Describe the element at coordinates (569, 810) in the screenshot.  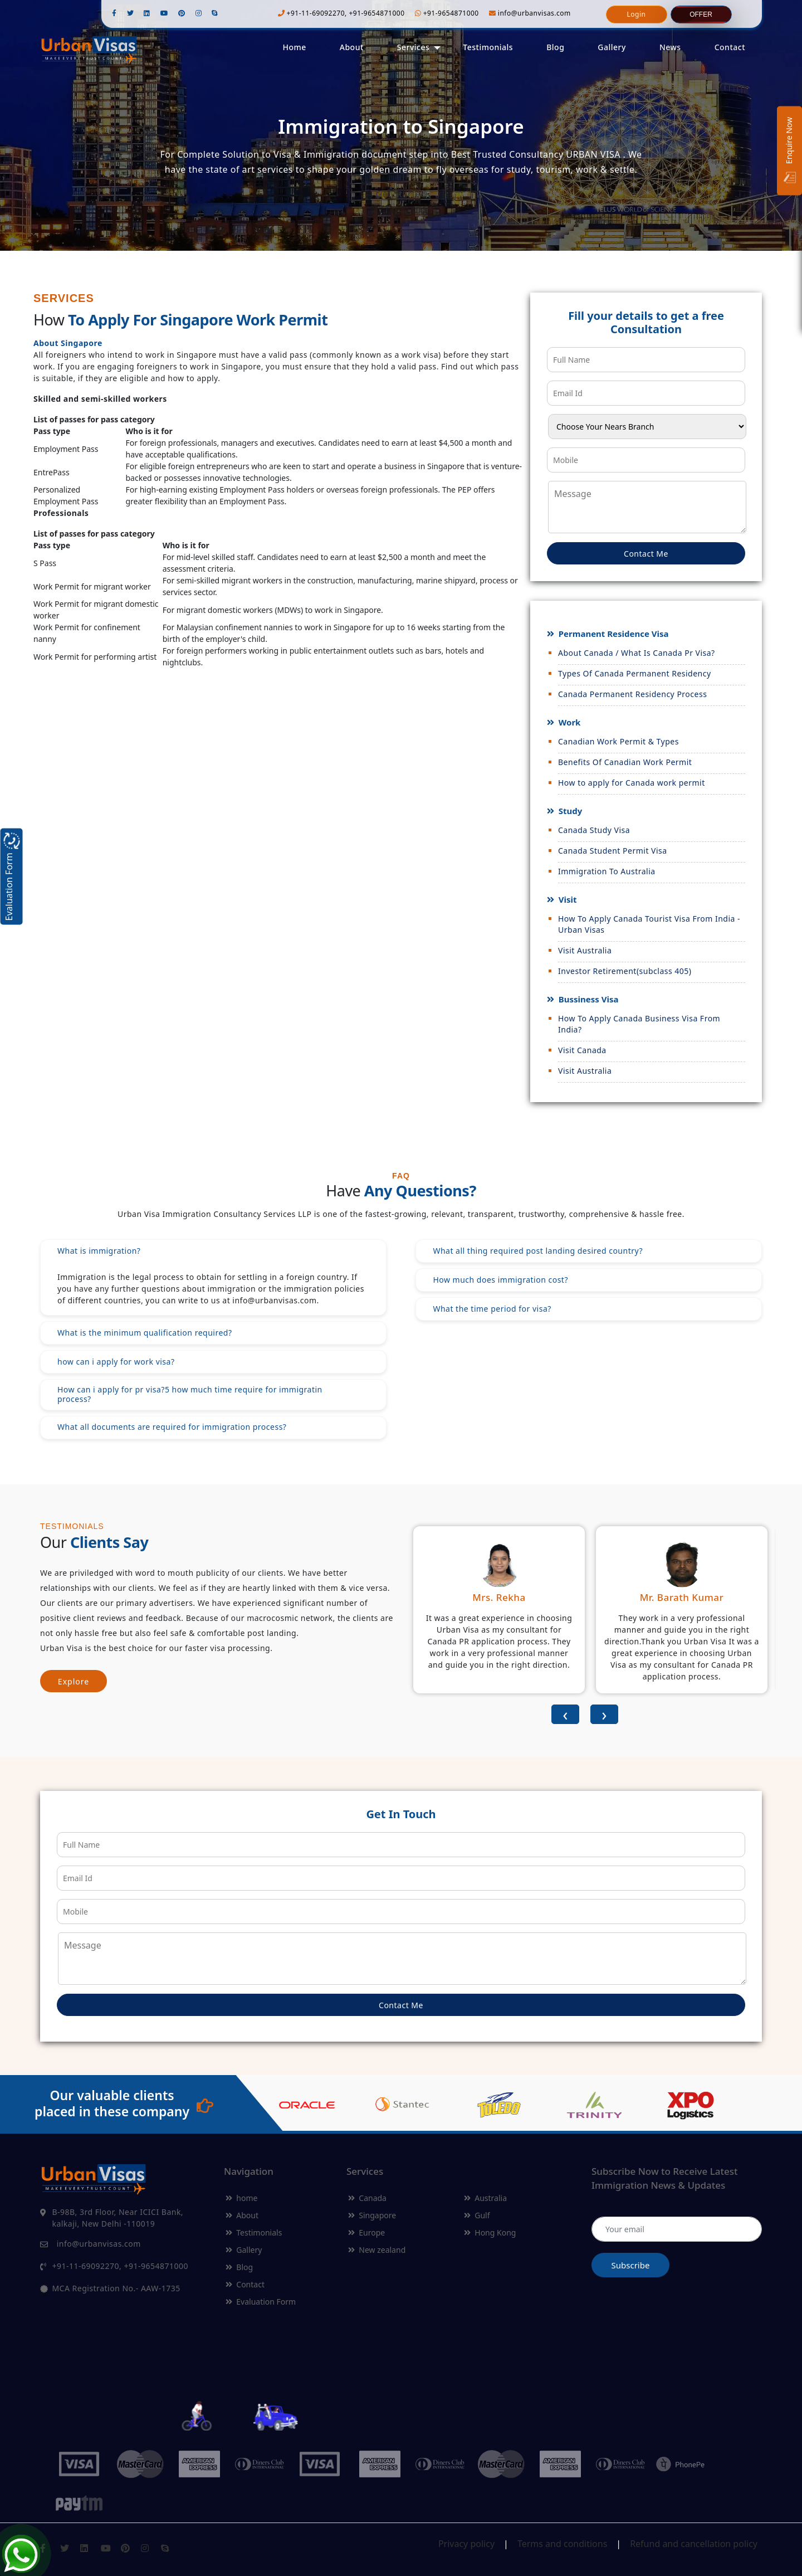
I see `Study` at that location.